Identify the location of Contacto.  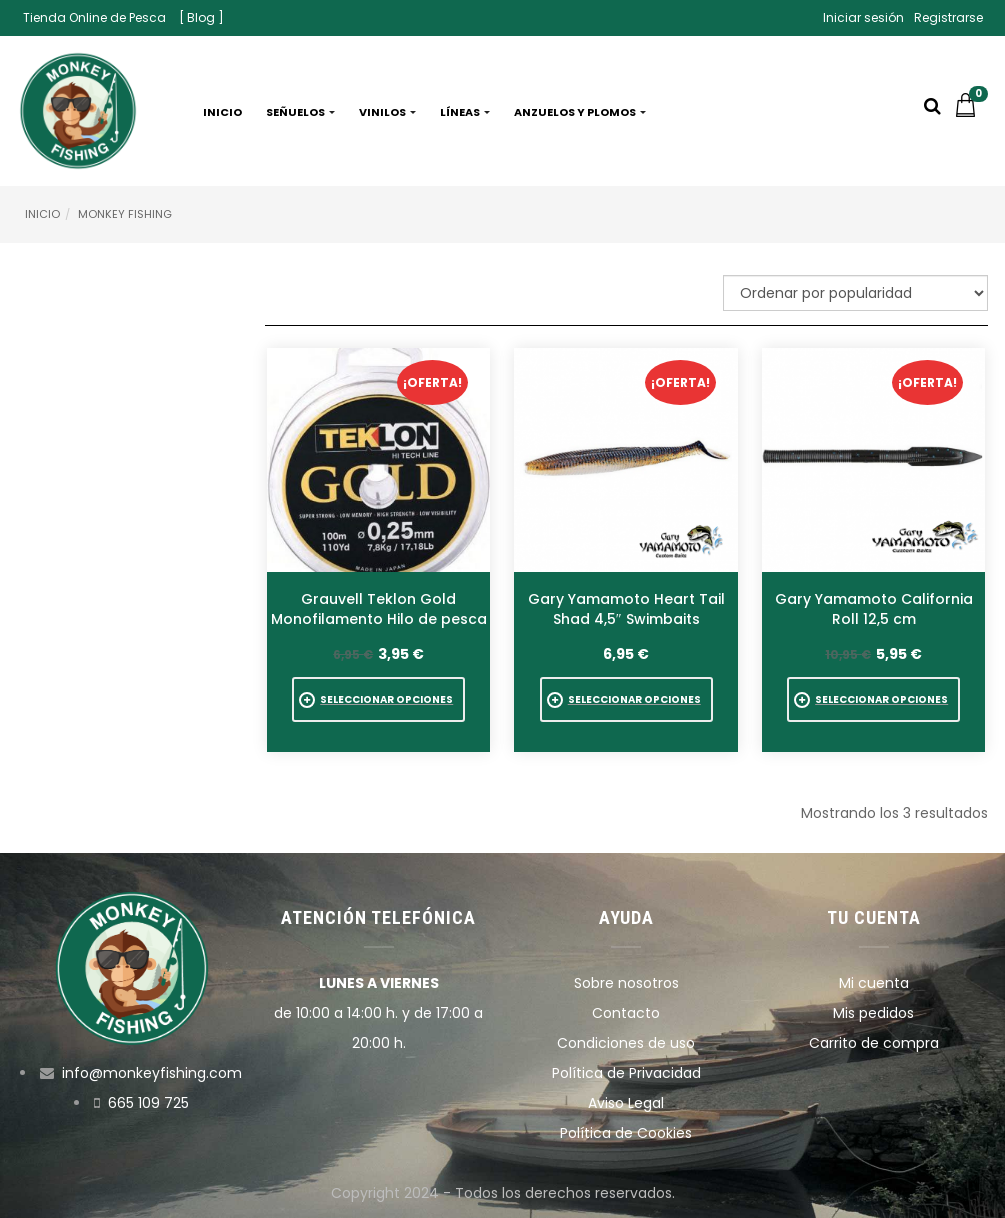
(626, 1013).